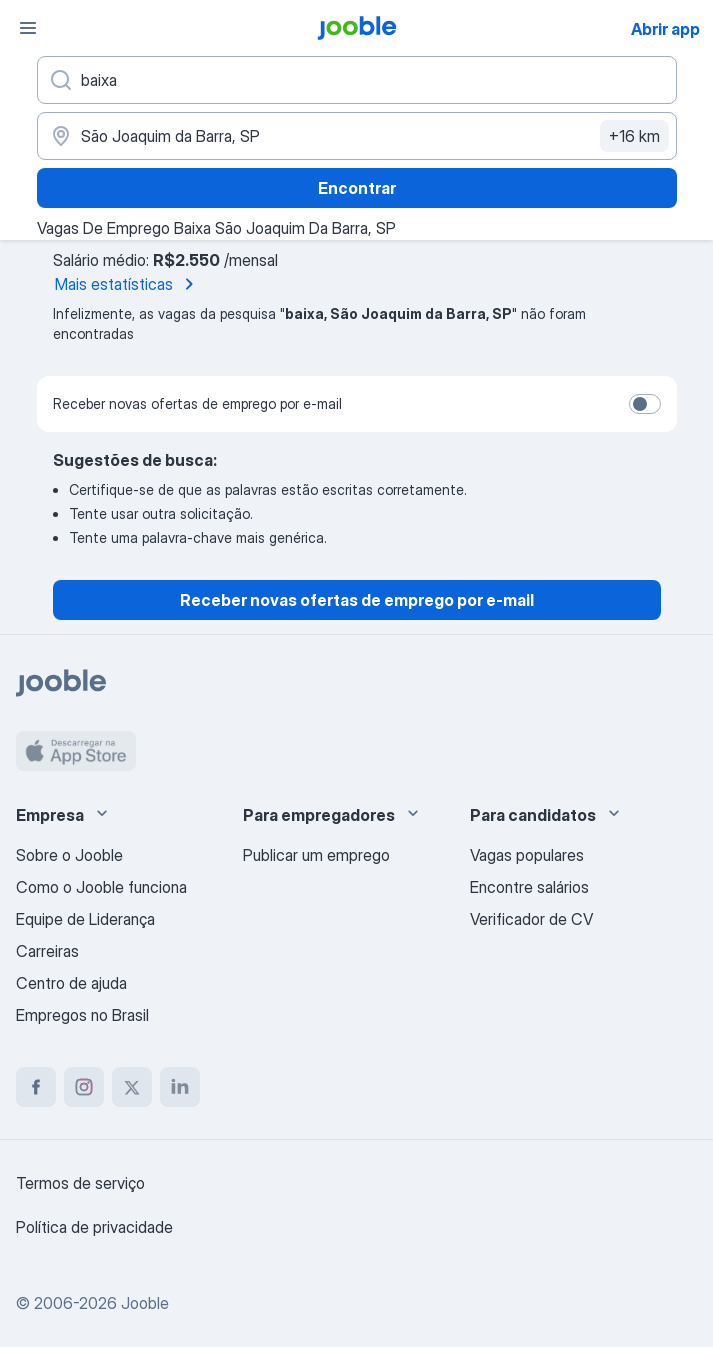  I want to click on Centro de ajuda, so click(71, 983).